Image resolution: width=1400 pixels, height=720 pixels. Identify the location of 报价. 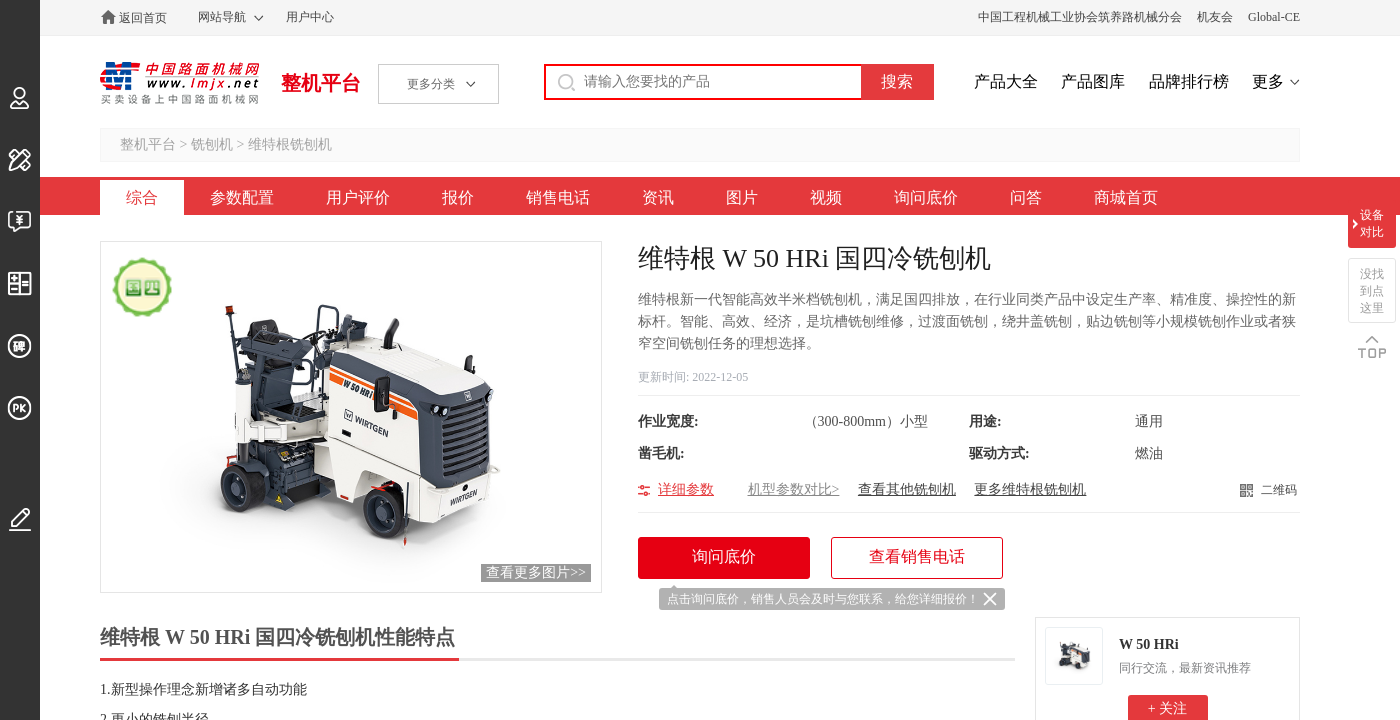
(458, 197).